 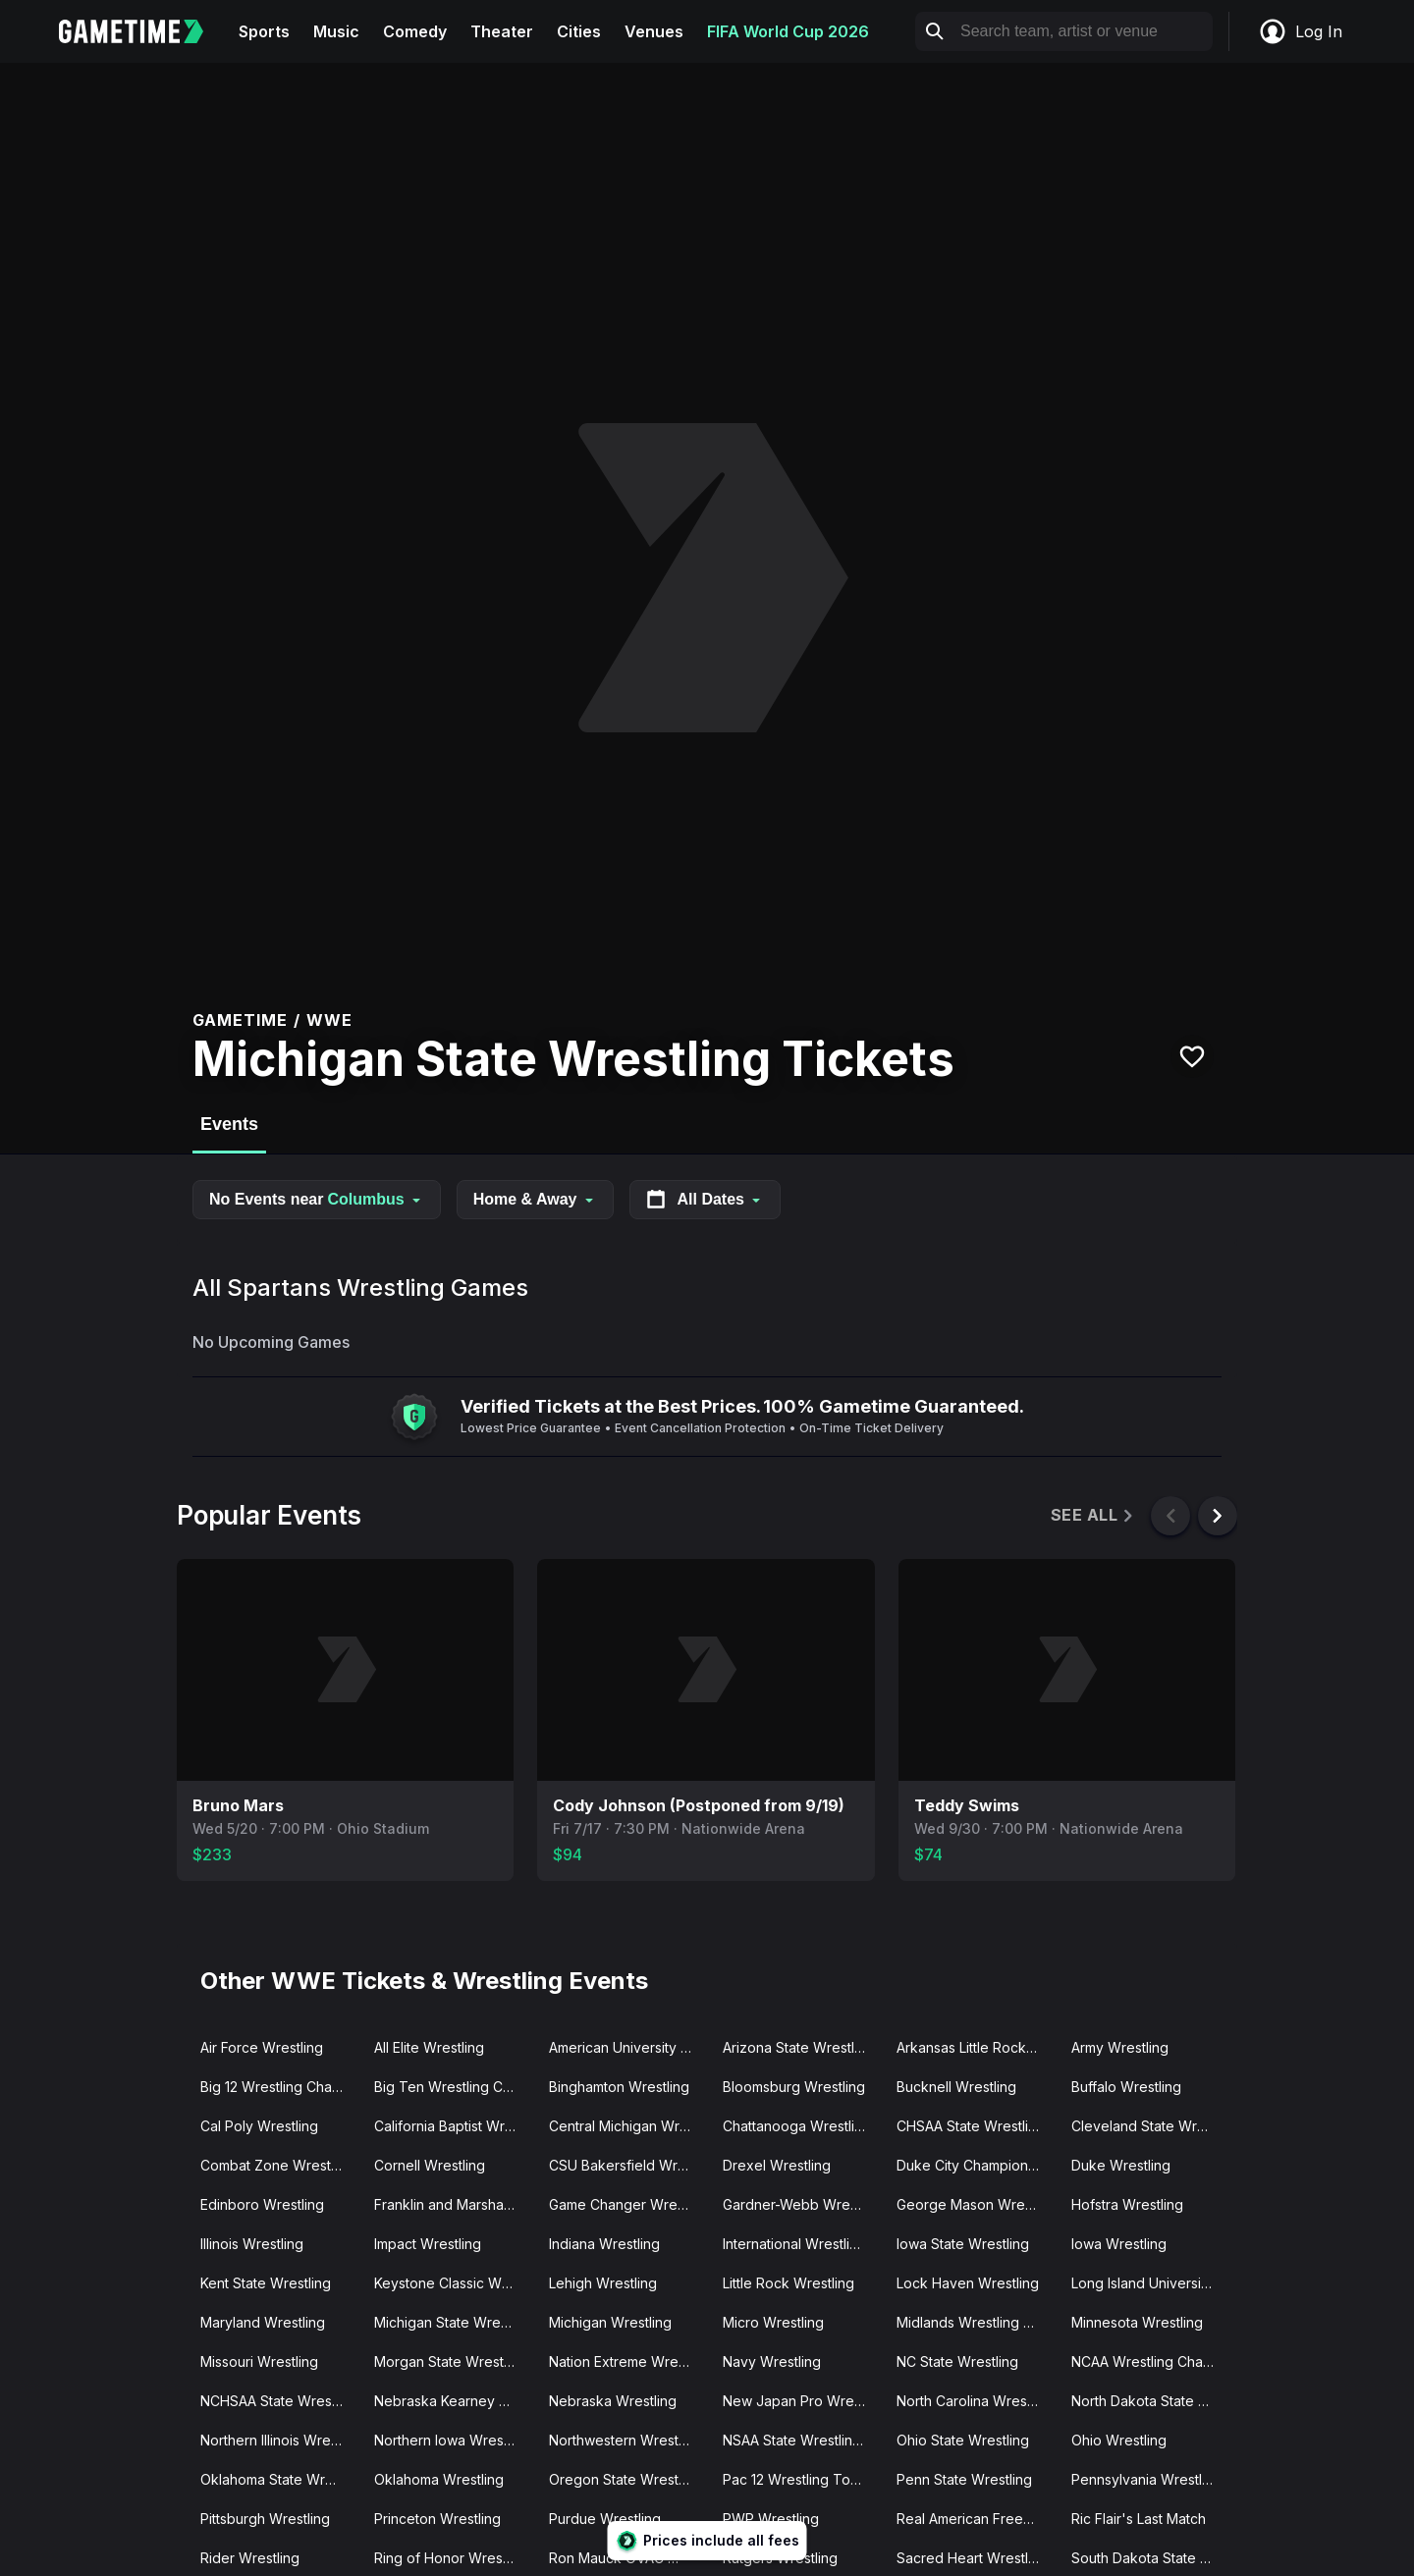 I want to click on Indiana Wrestling, so click(x=604, y=2243).